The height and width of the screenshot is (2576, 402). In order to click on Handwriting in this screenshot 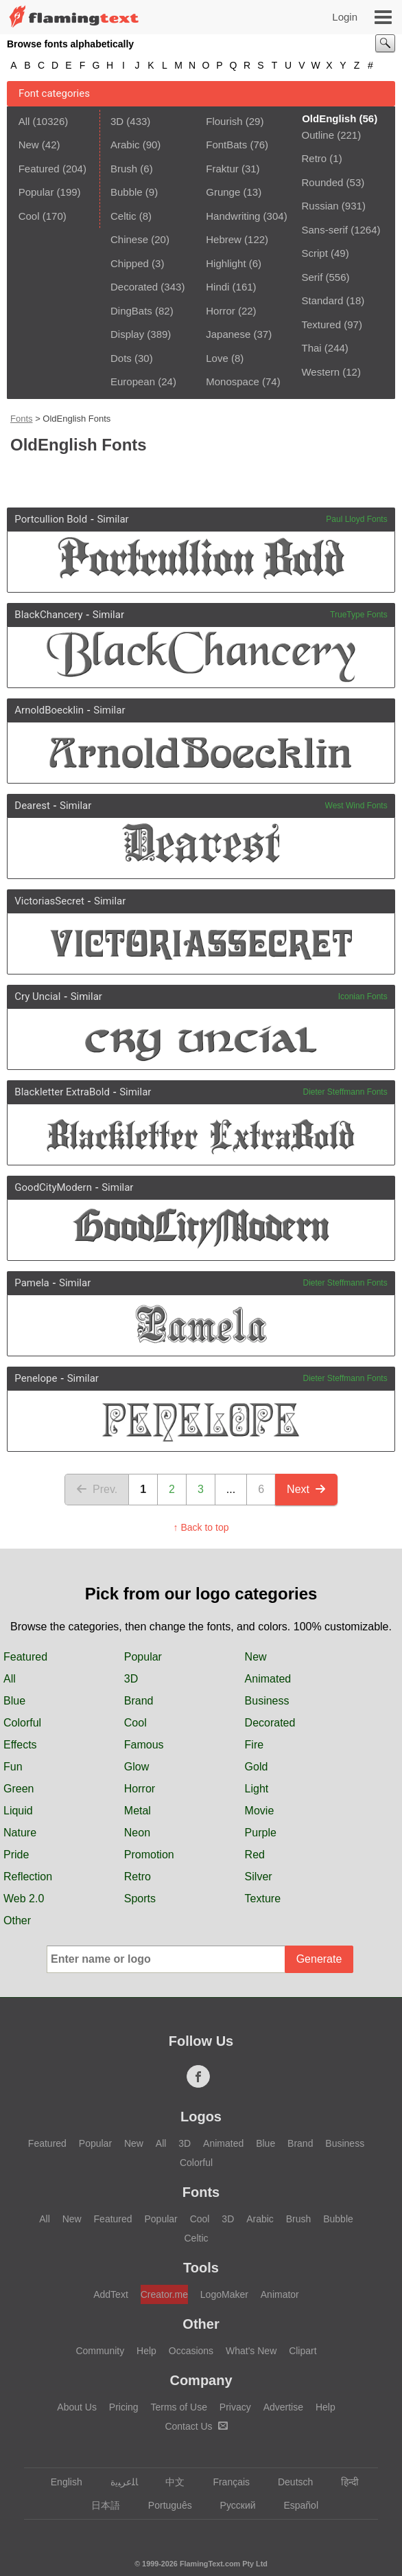, I will do `click(233, 216)`.